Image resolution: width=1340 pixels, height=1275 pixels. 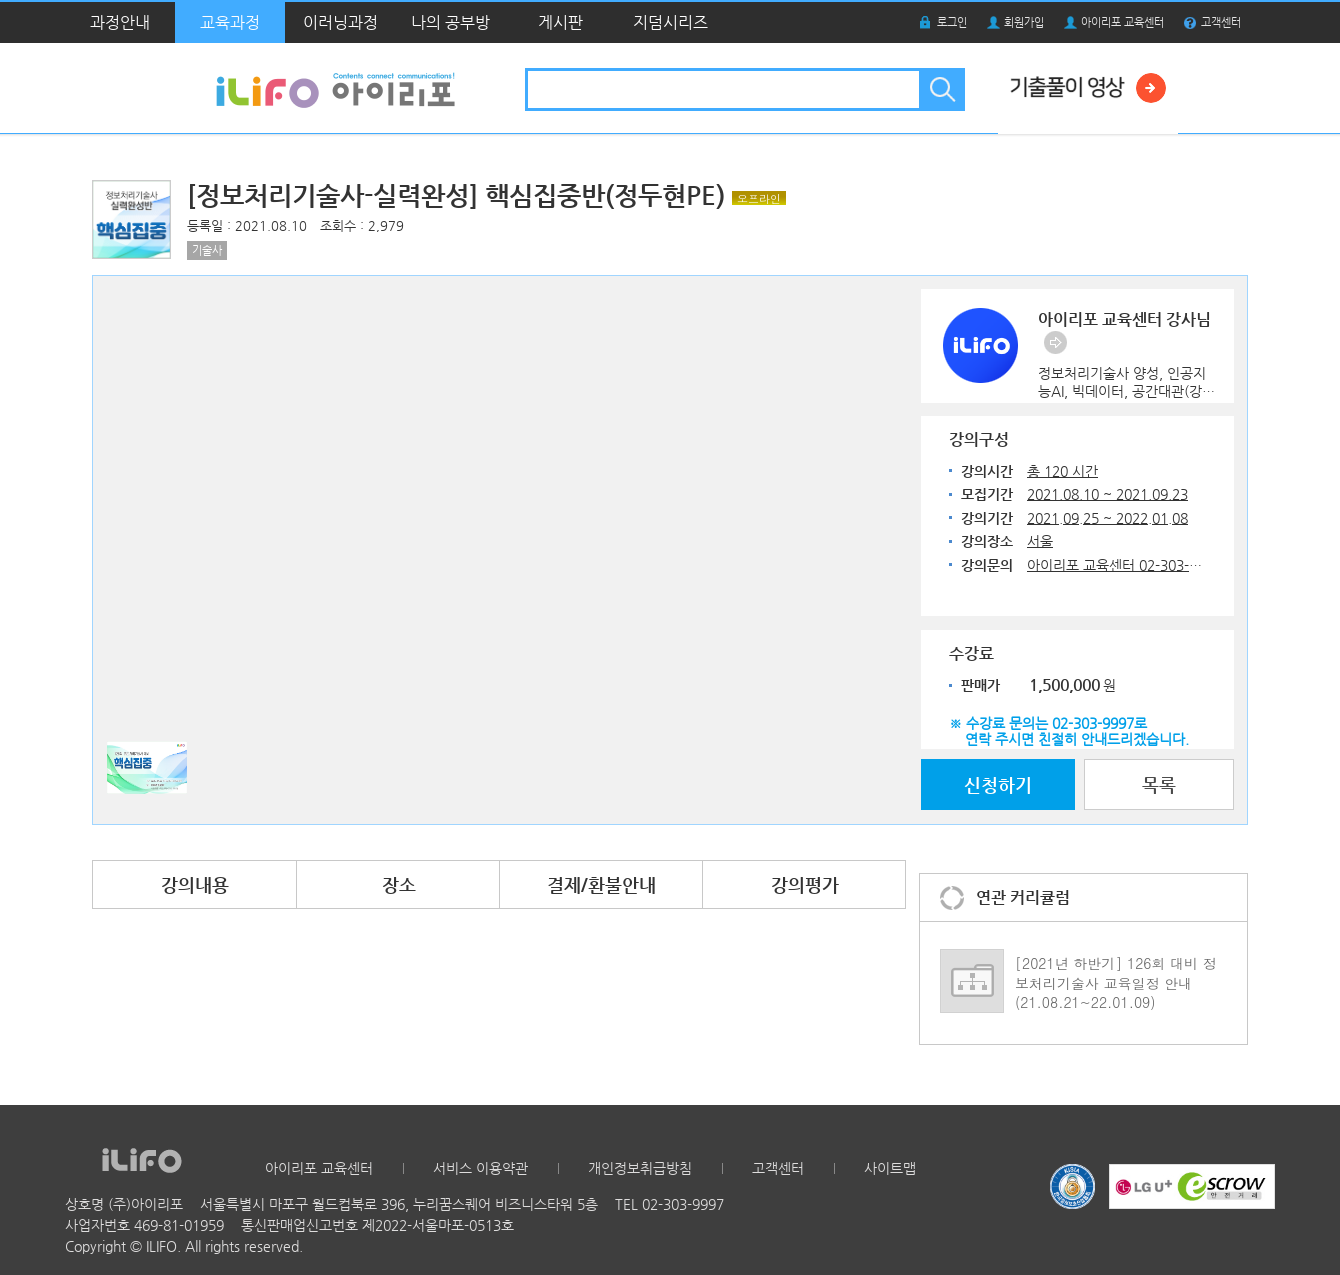 I want to click on 강의내용, so click(x=195, y=884).